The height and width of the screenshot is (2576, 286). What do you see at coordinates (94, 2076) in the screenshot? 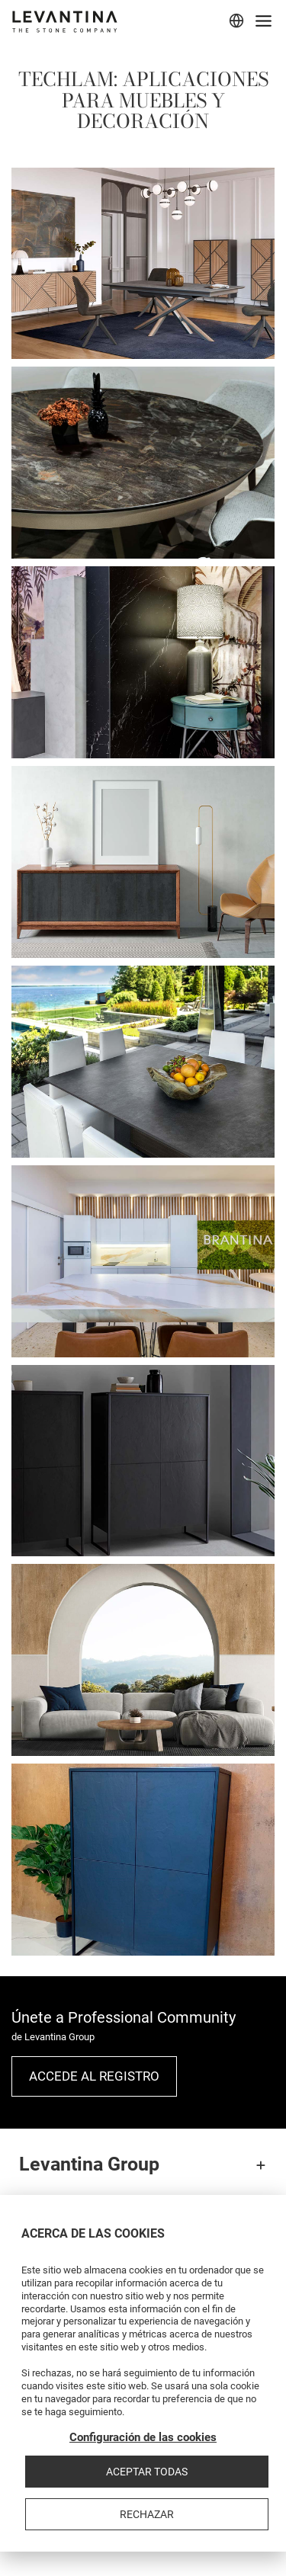
I see `Accede al registro` at bounding box center [94, 2076].